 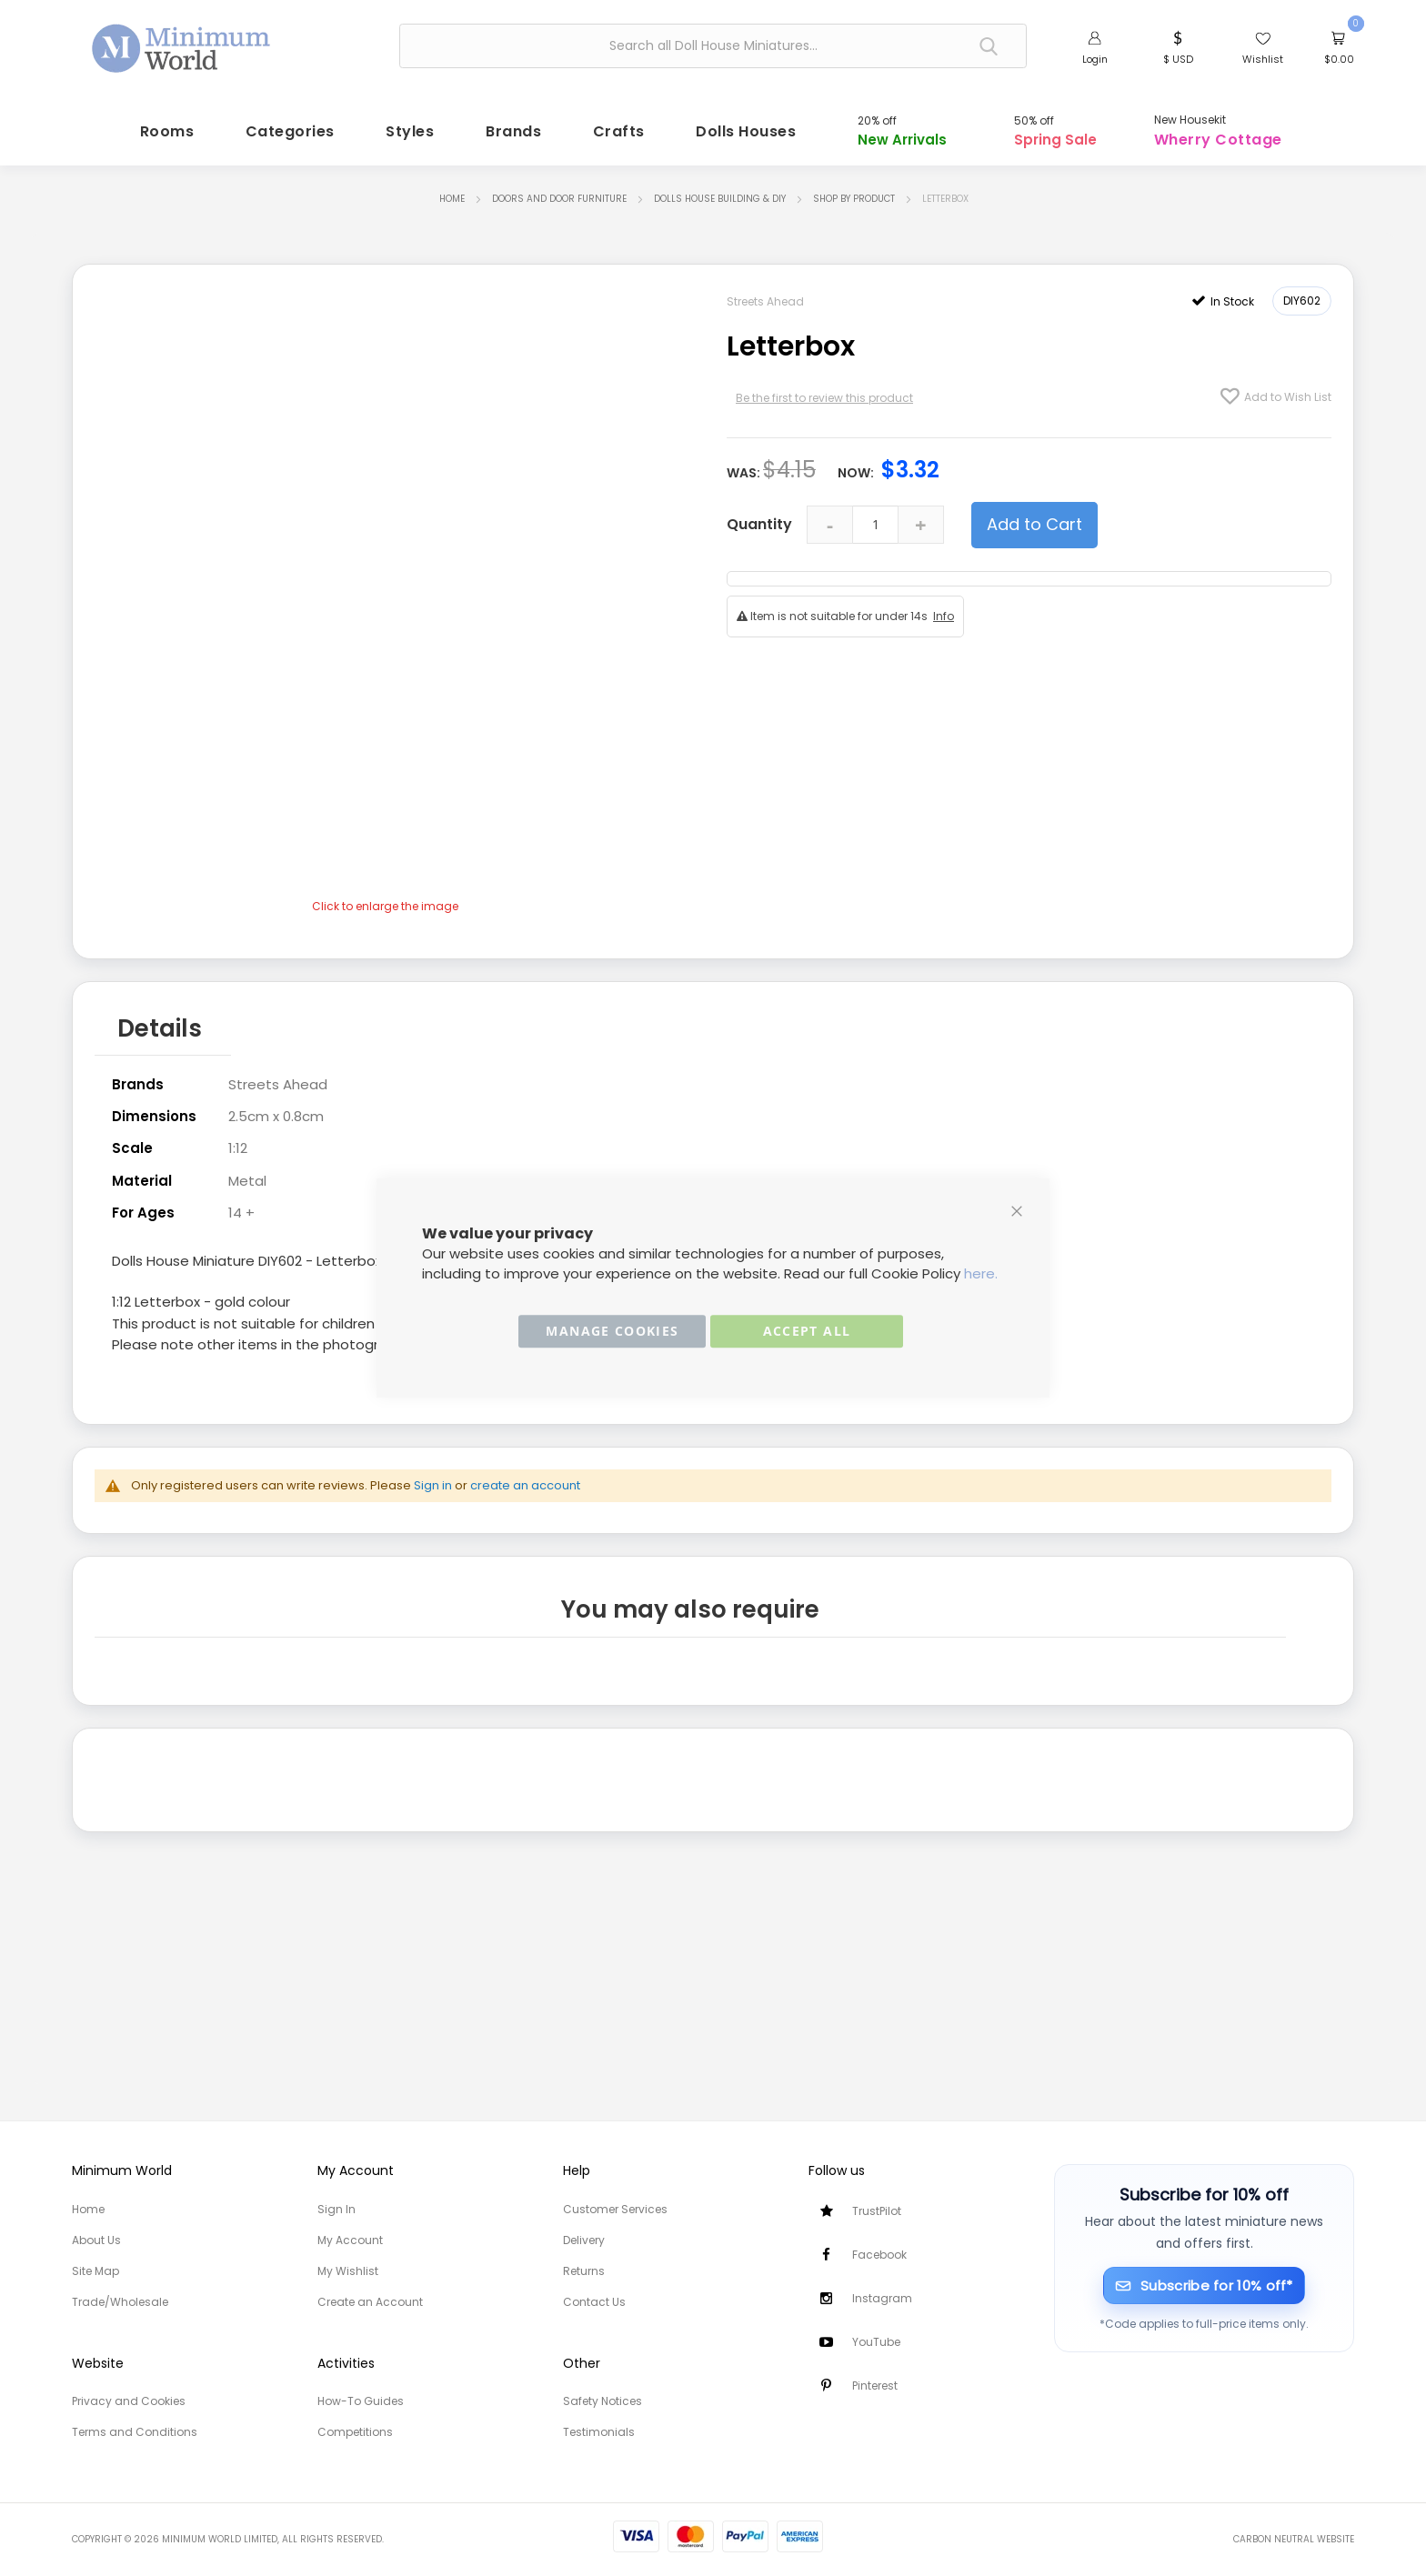 I want to click on here., so click(x=981, y=1273).